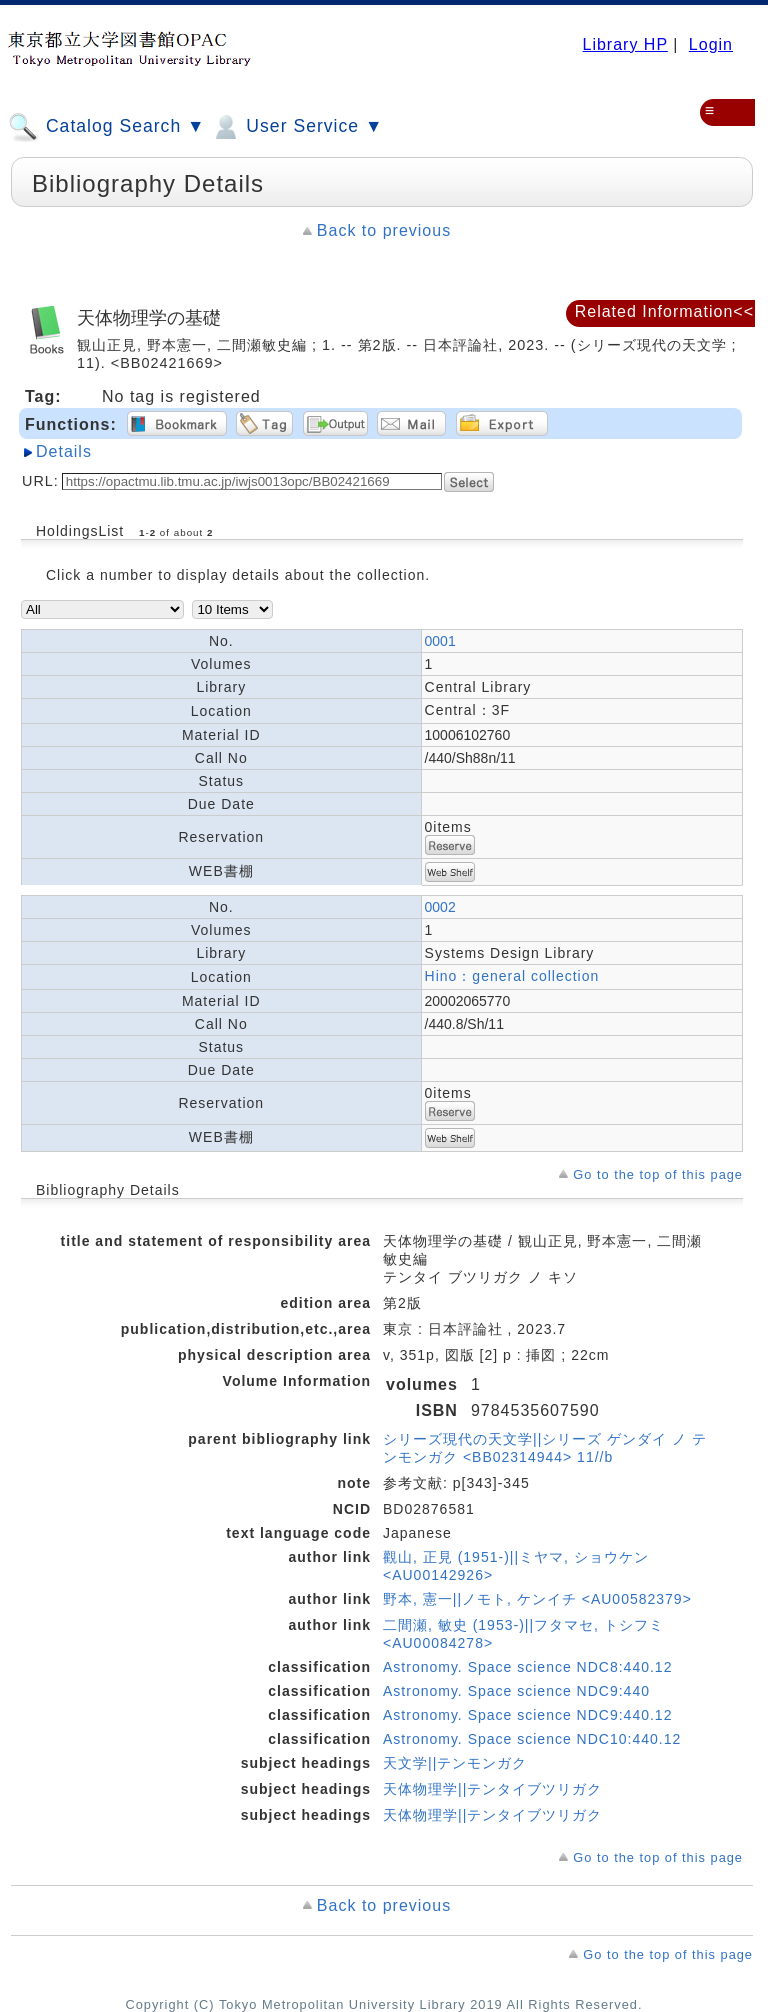  What do you see at coordinates (64, 451) in the screenshot?
I see `Details` at bounding box center [64, 451].